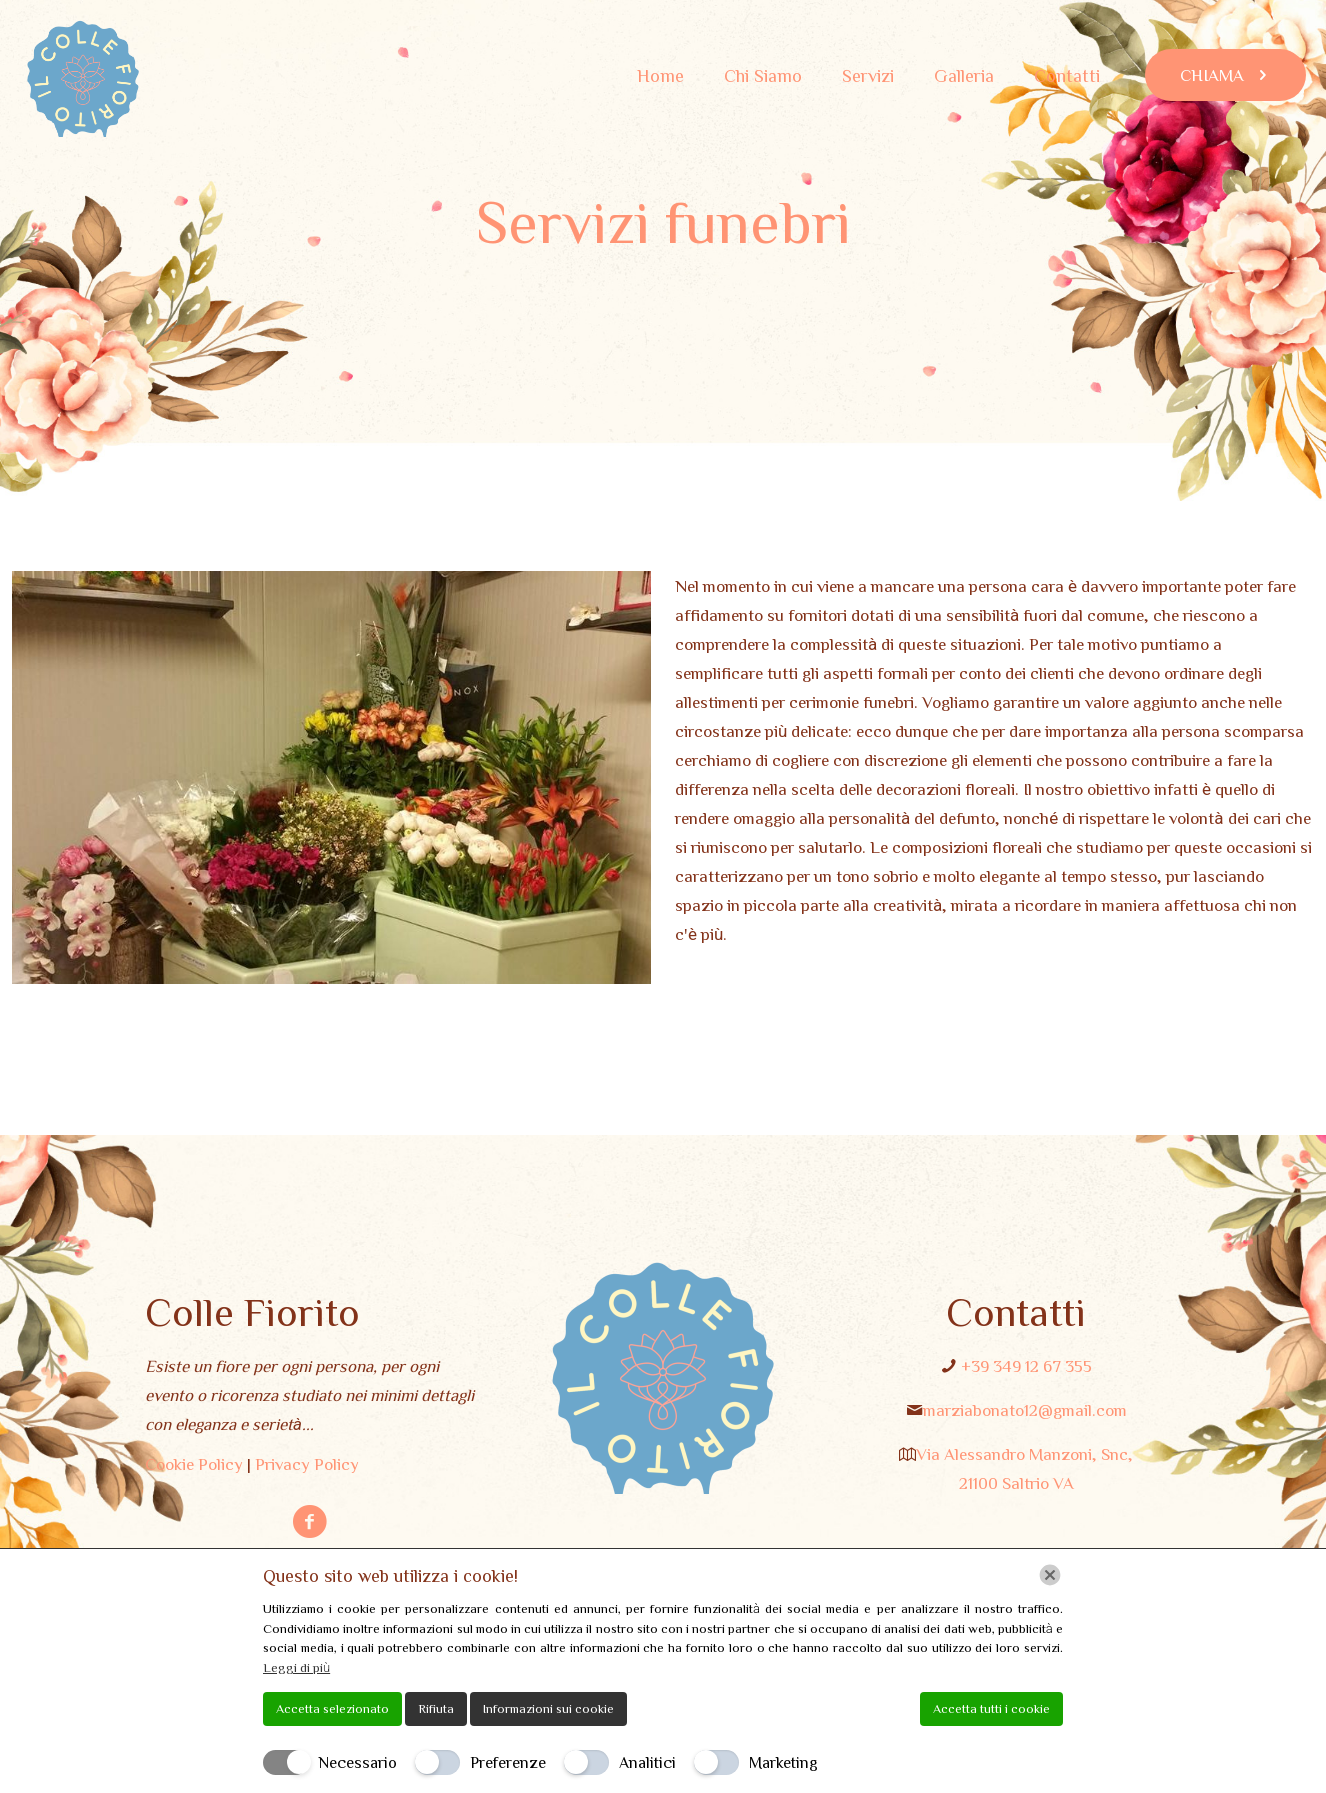 This screenshot has width=1326, height=1793. Describe the element at coordinates (508, 1762) in the screenshot. I see `Preferenze` at that location.